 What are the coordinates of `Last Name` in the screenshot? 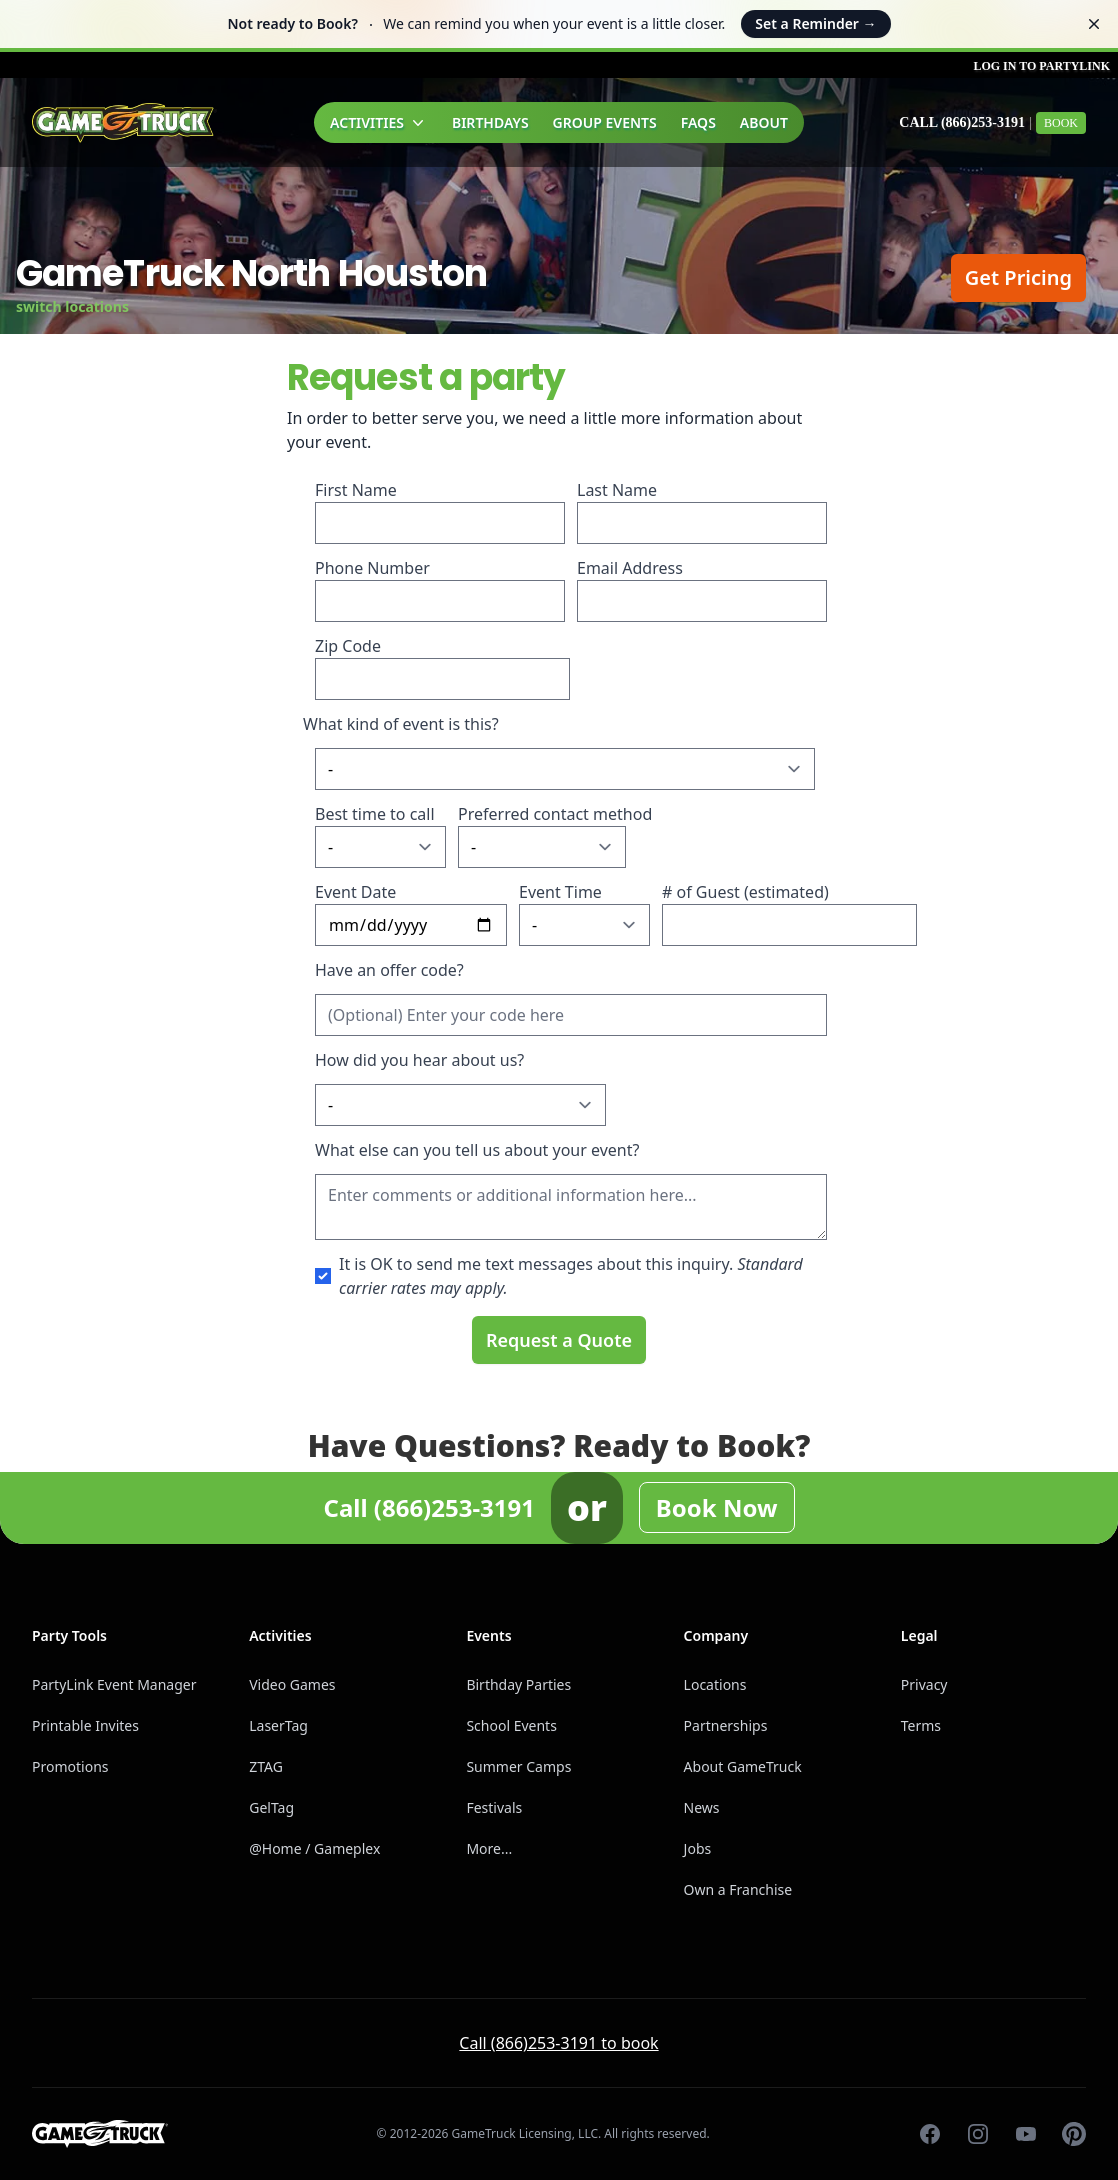 It's located at (617, 490).